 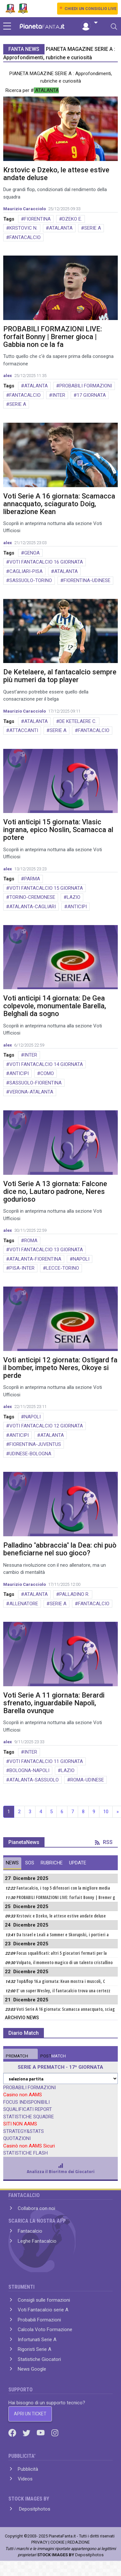 I want to click on STATISTICHE SQUADRE, so click(x=28, y=2117).